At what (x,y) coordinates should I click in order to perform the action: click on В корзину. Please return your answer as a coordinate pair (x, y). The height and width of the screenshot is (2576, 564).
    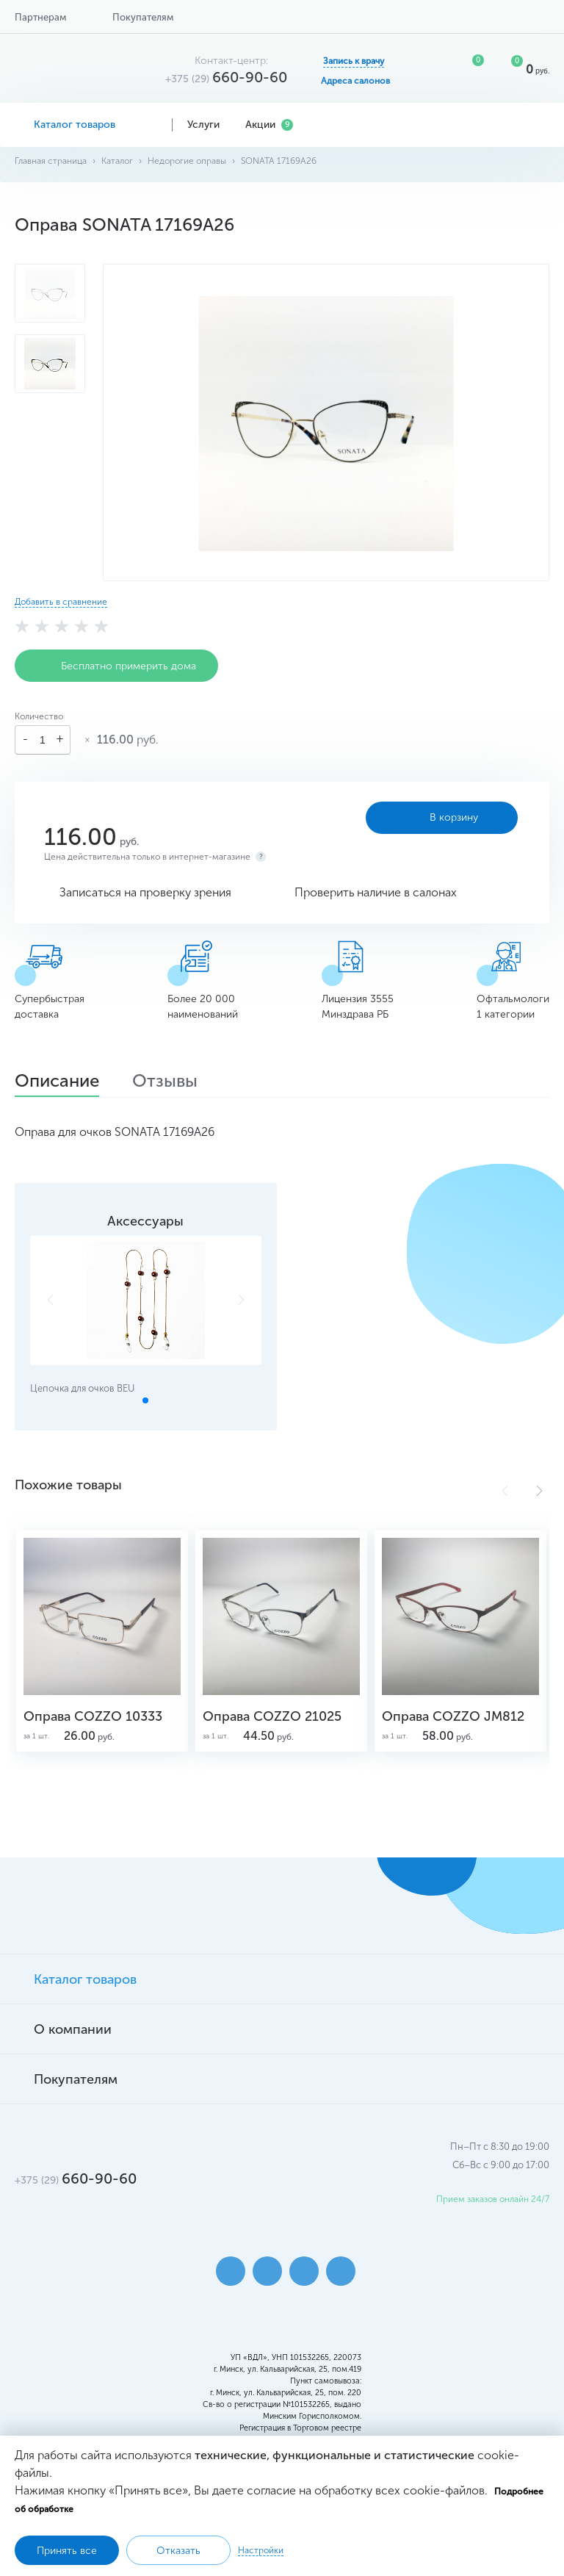
    Looking at the image, I should click on (441, 817).